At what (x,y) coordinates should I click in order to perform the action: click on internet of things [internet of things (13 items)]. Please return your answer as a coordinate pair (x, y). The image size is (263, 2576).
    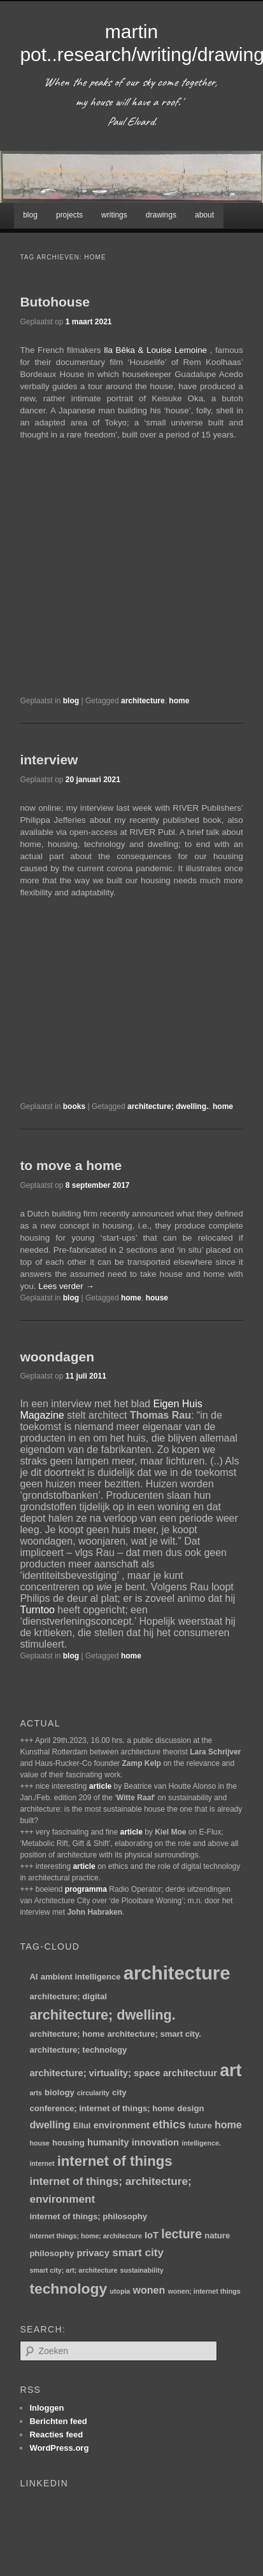
    Looking at the image, I should click on (115, 2161).